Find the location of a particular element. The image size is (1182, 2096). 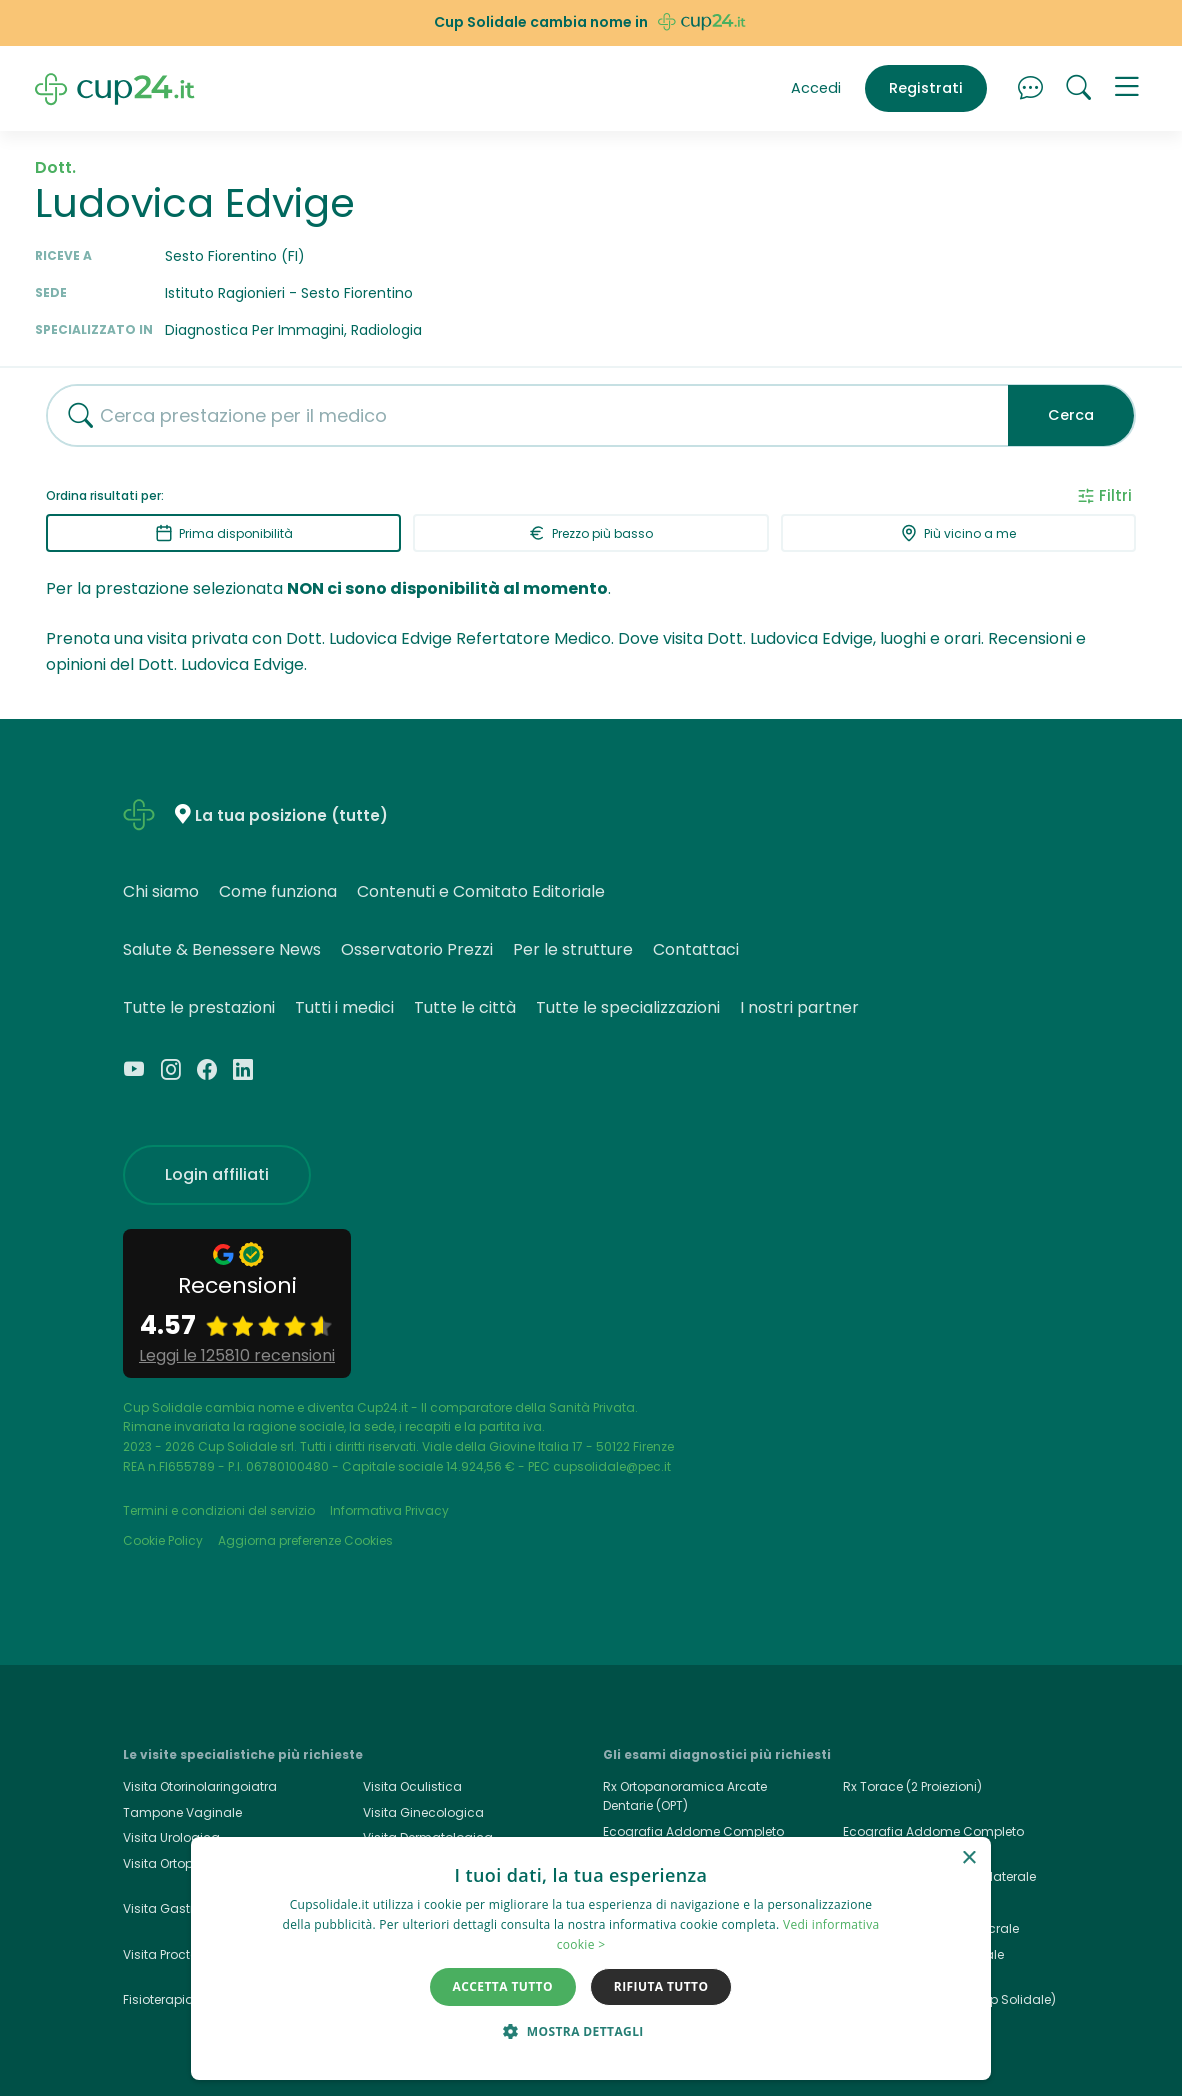

Tutte le specializzazioni is located at coordinates (628, 1007).